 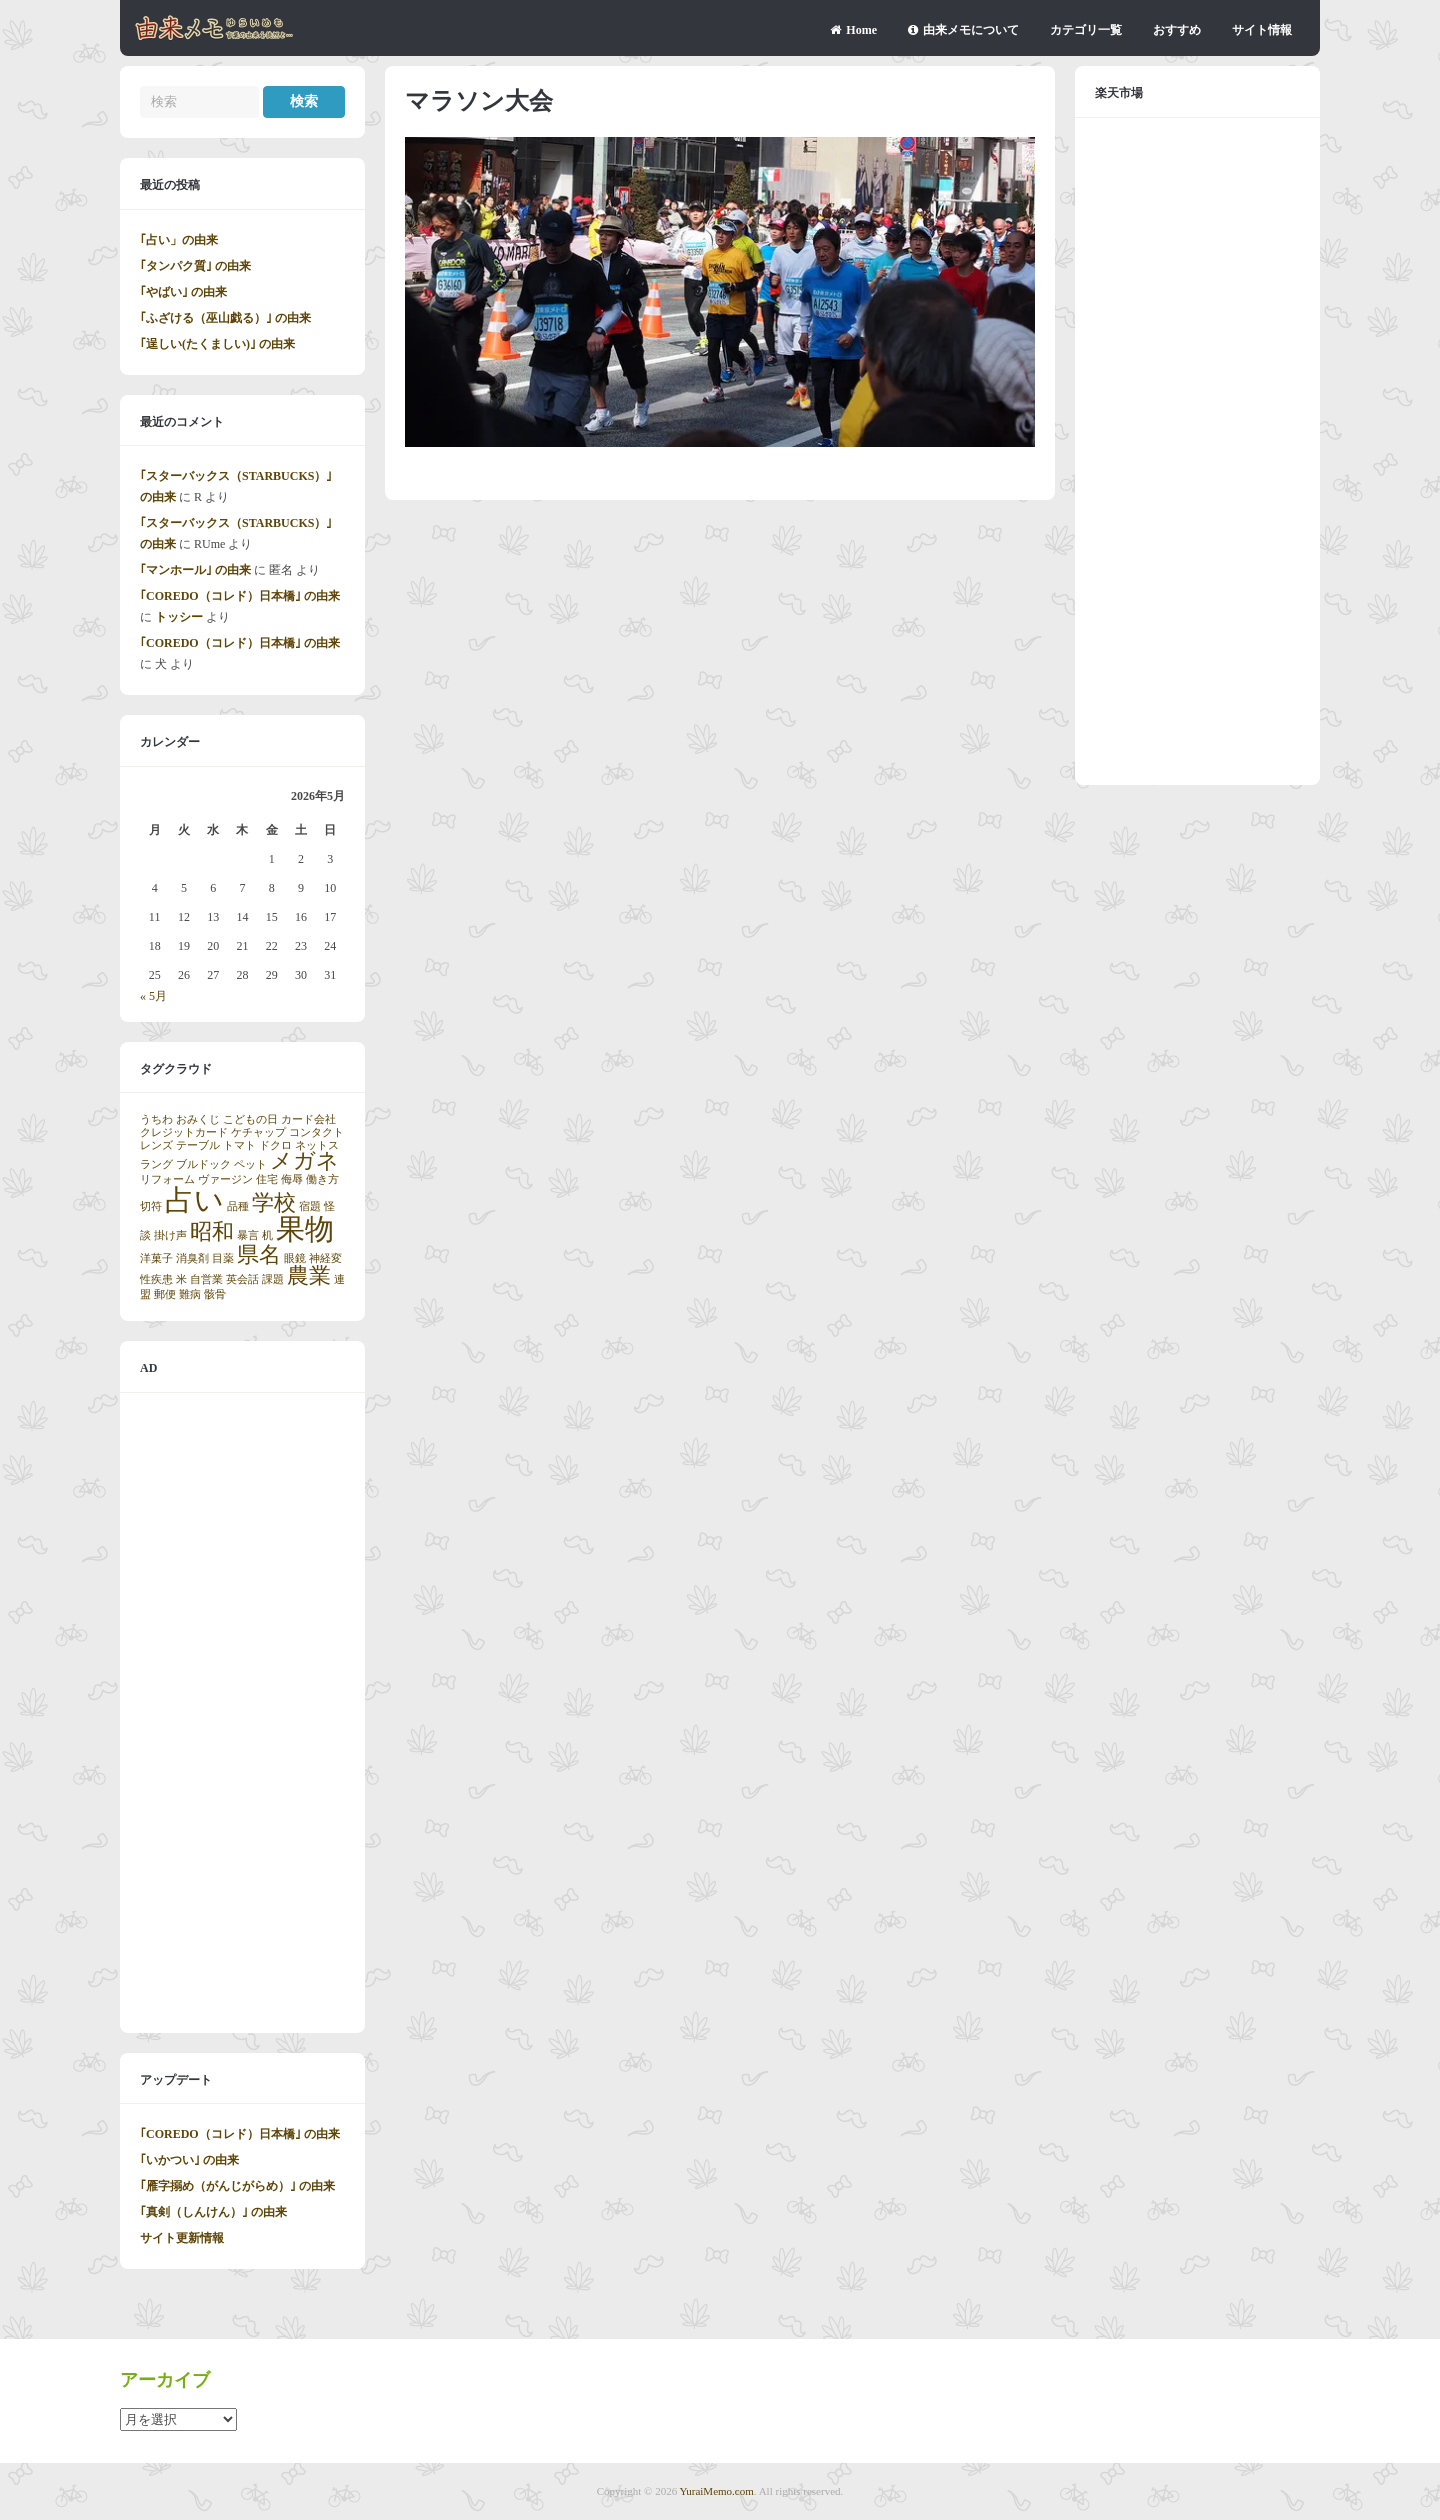 What do you see at coordinates (717, 2491) in the screenshot?
I see `YuraiMemo.com` at bounding box center [717, 2491].